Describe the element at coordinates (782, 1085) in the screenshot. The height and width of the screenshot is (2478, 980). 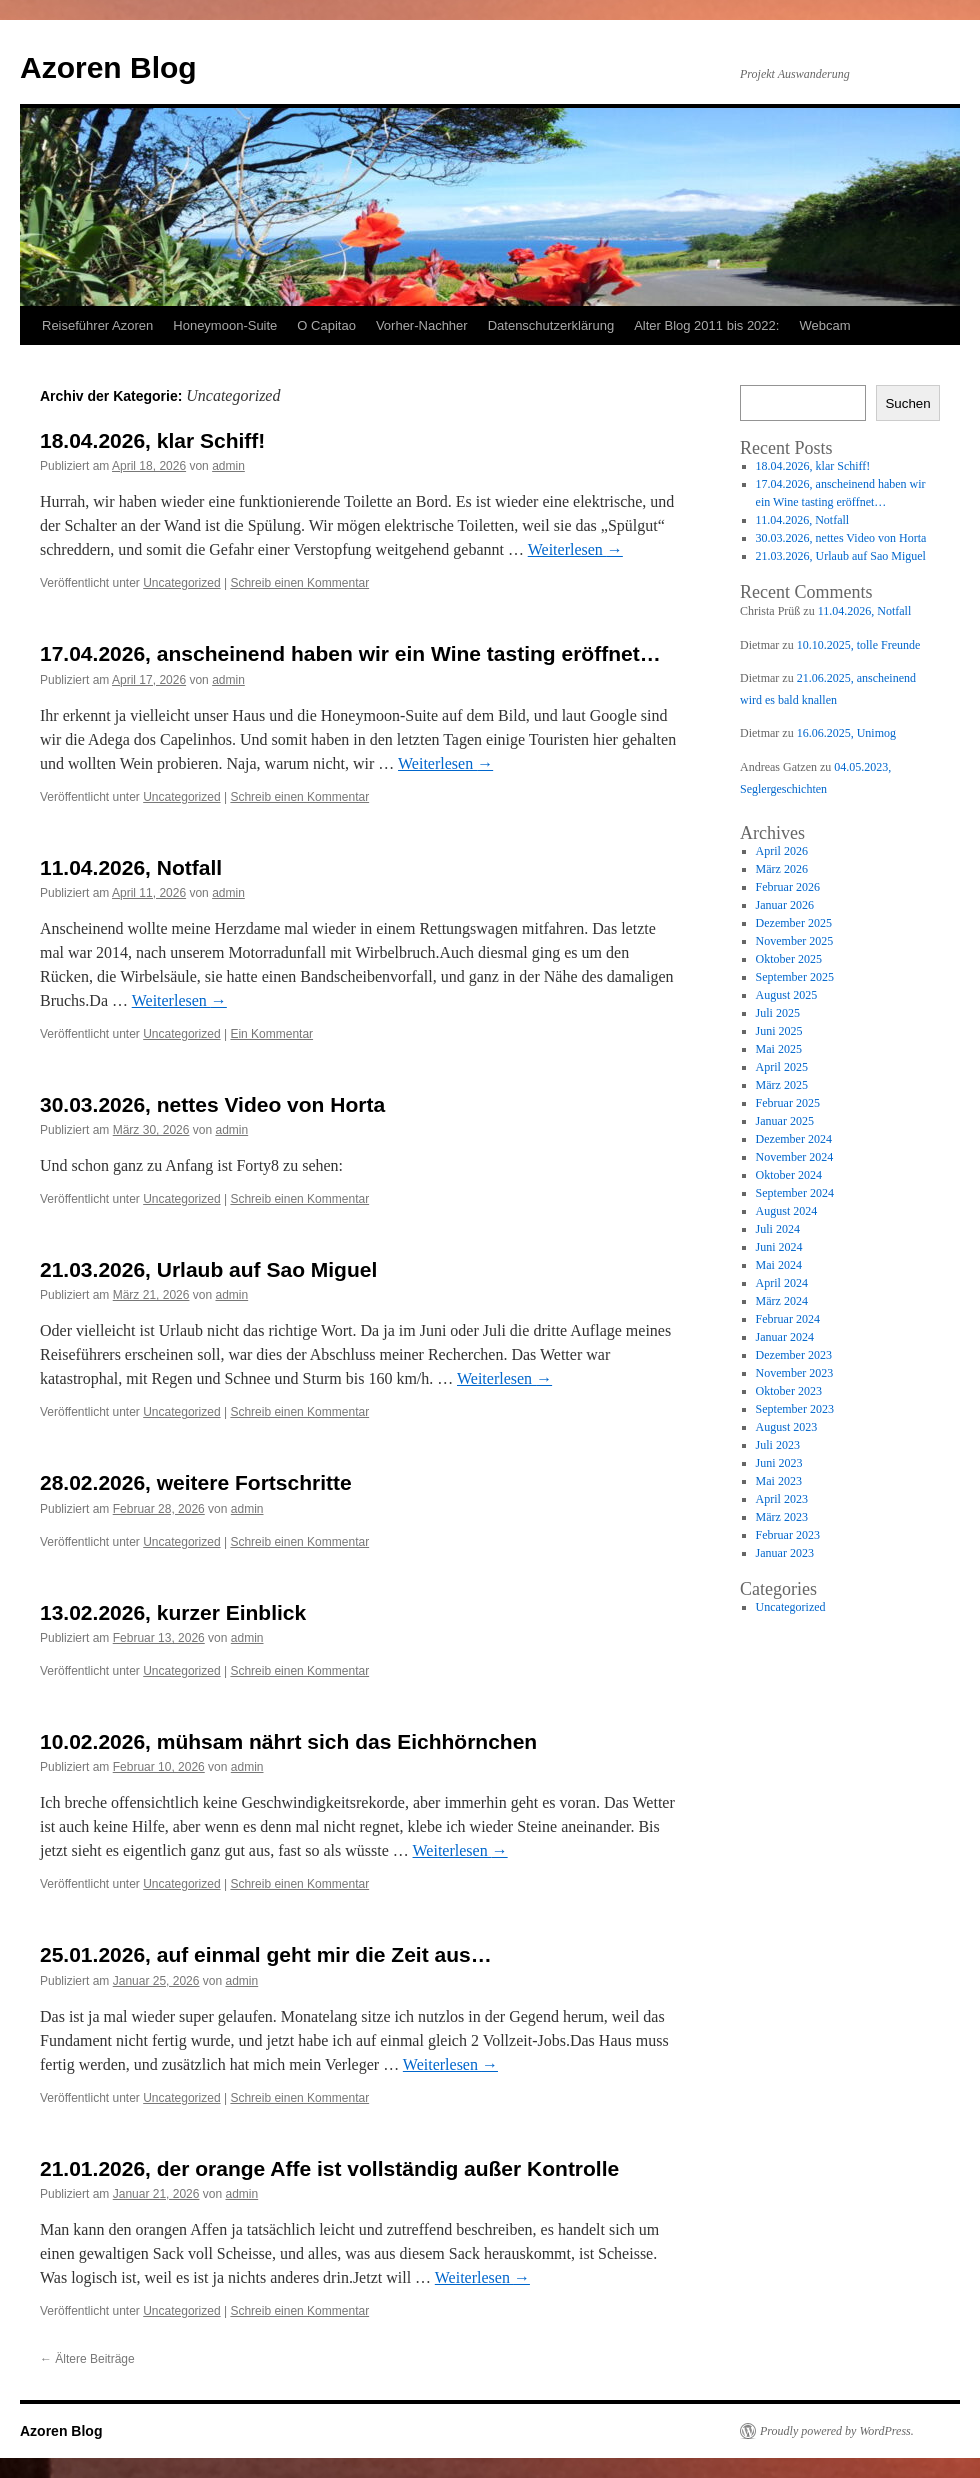
I see `März 2025` at that location.